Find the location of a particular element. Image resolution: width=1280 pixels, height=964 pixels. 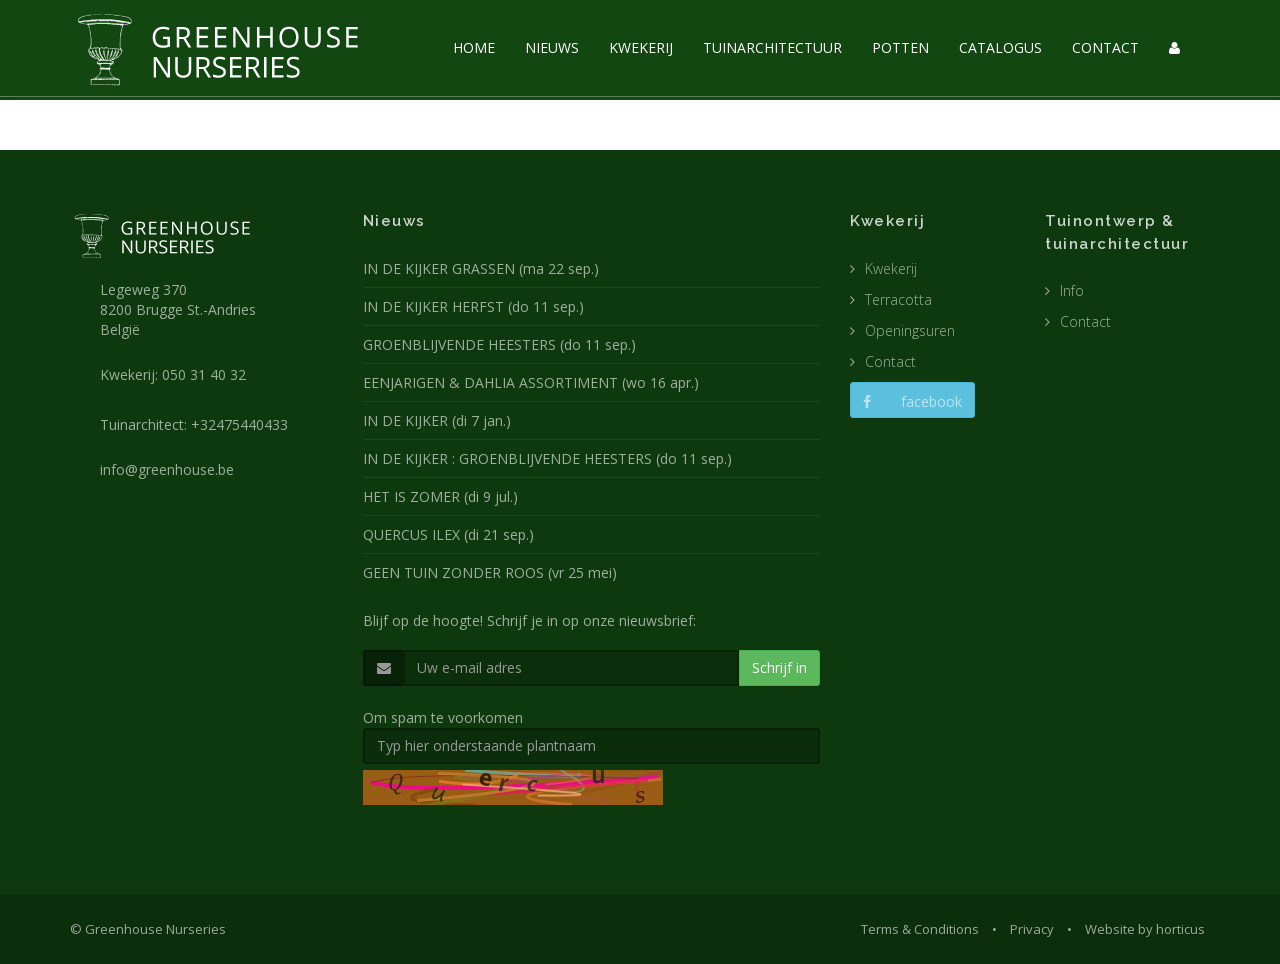

QUERCUS ILEX (di 21 sep.) is located at coordinates (448, 534).